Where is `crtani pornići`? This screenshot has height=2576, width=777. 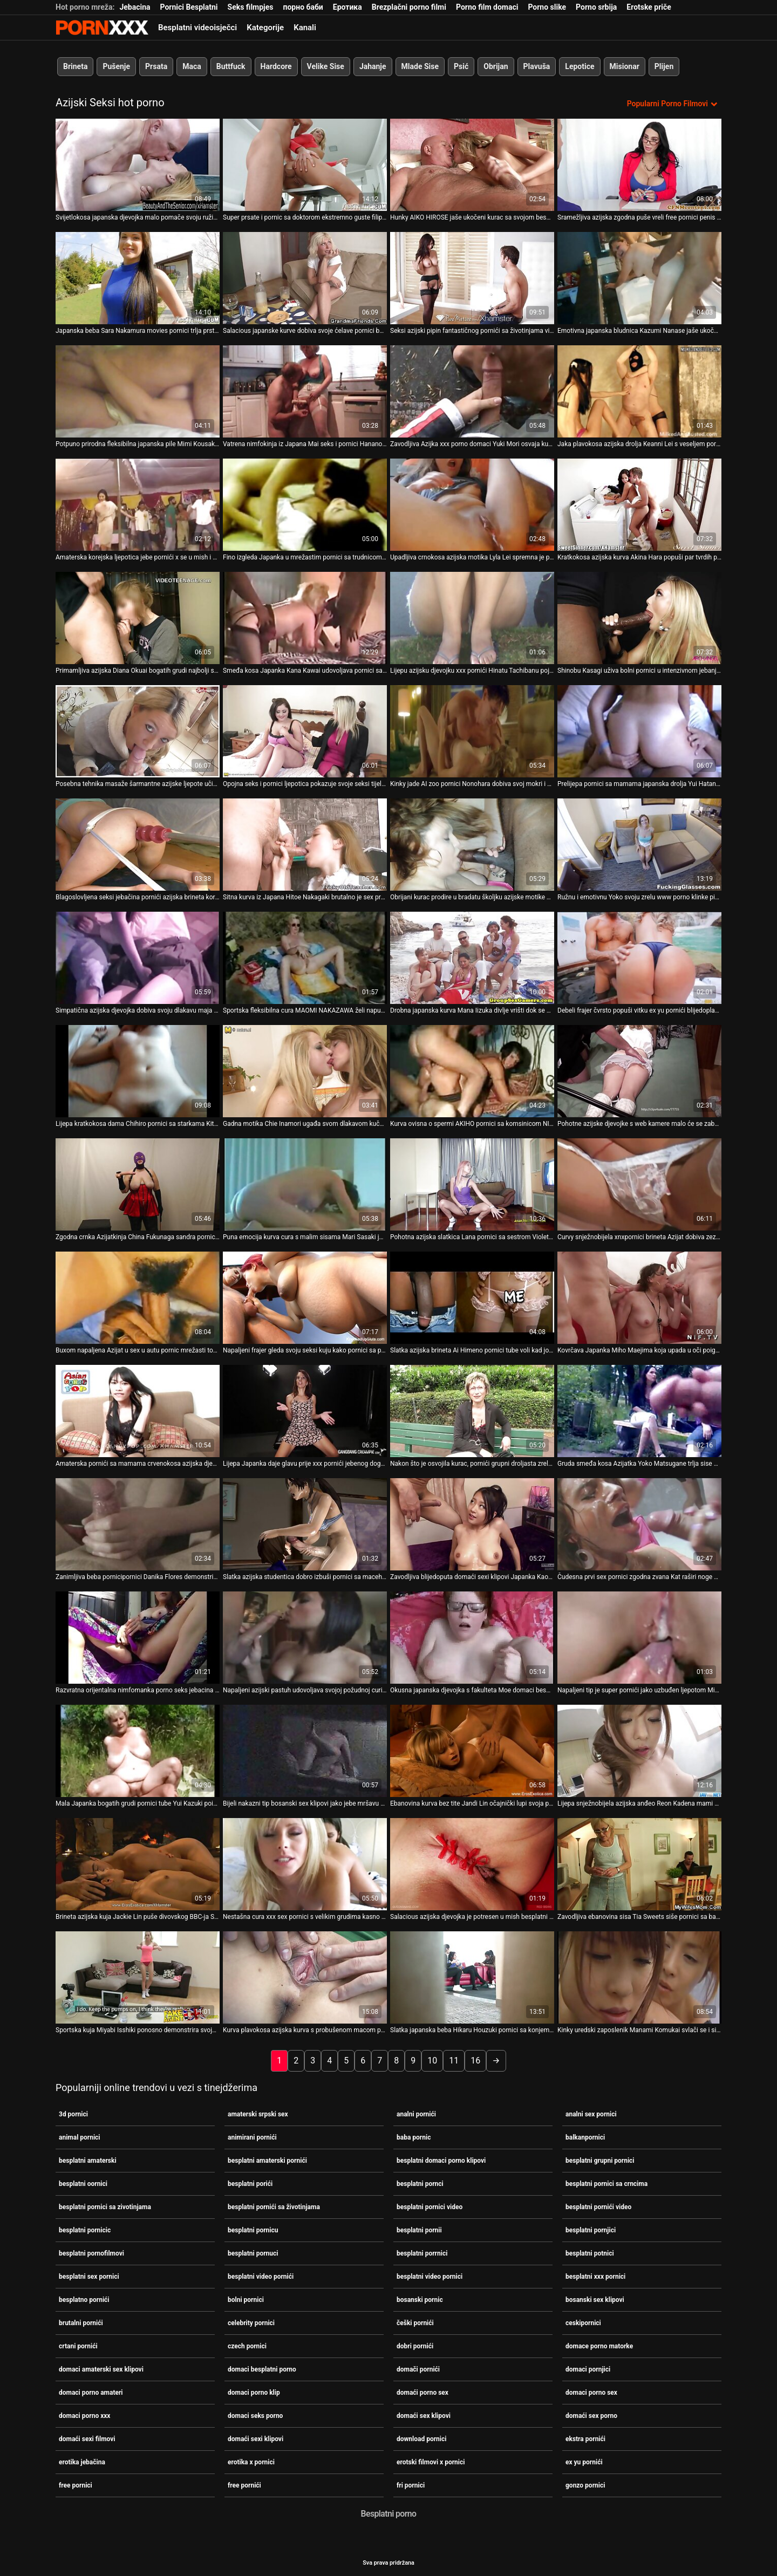
crtani pornići is located at coordinates (78, 2345).